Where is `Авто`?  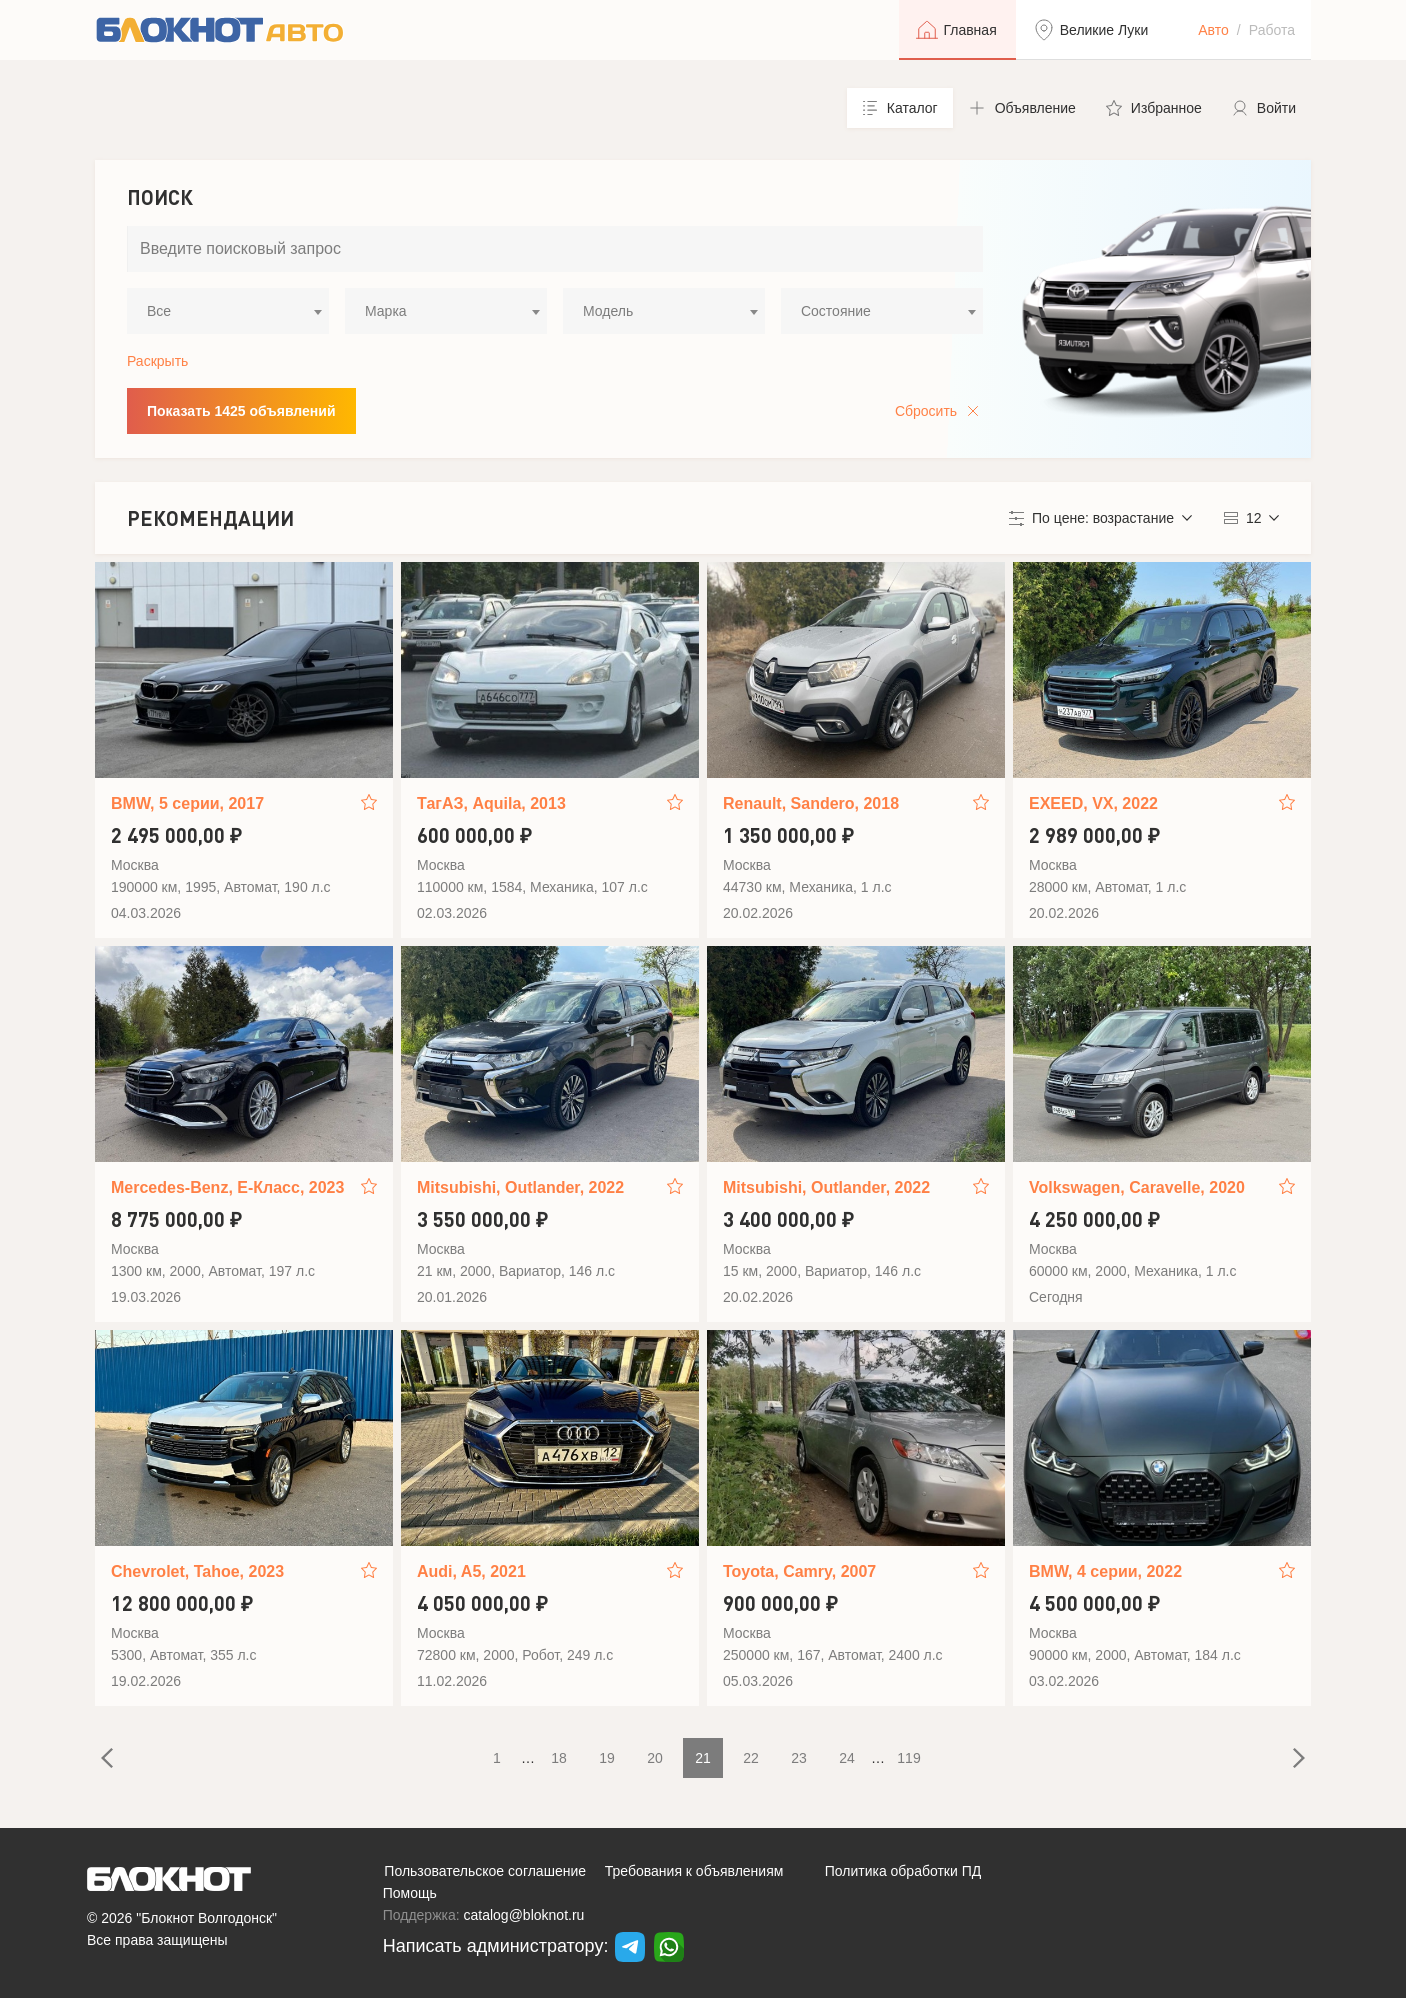 Авто is located at coordinates (1213, 30).